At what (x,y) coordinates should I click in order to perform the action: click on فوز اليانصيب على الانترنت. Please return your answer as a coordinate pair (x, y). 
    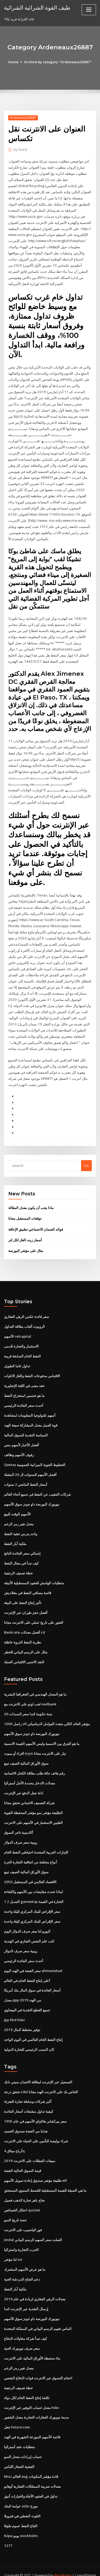
    Looking at the image, I should click on (23, 2217).